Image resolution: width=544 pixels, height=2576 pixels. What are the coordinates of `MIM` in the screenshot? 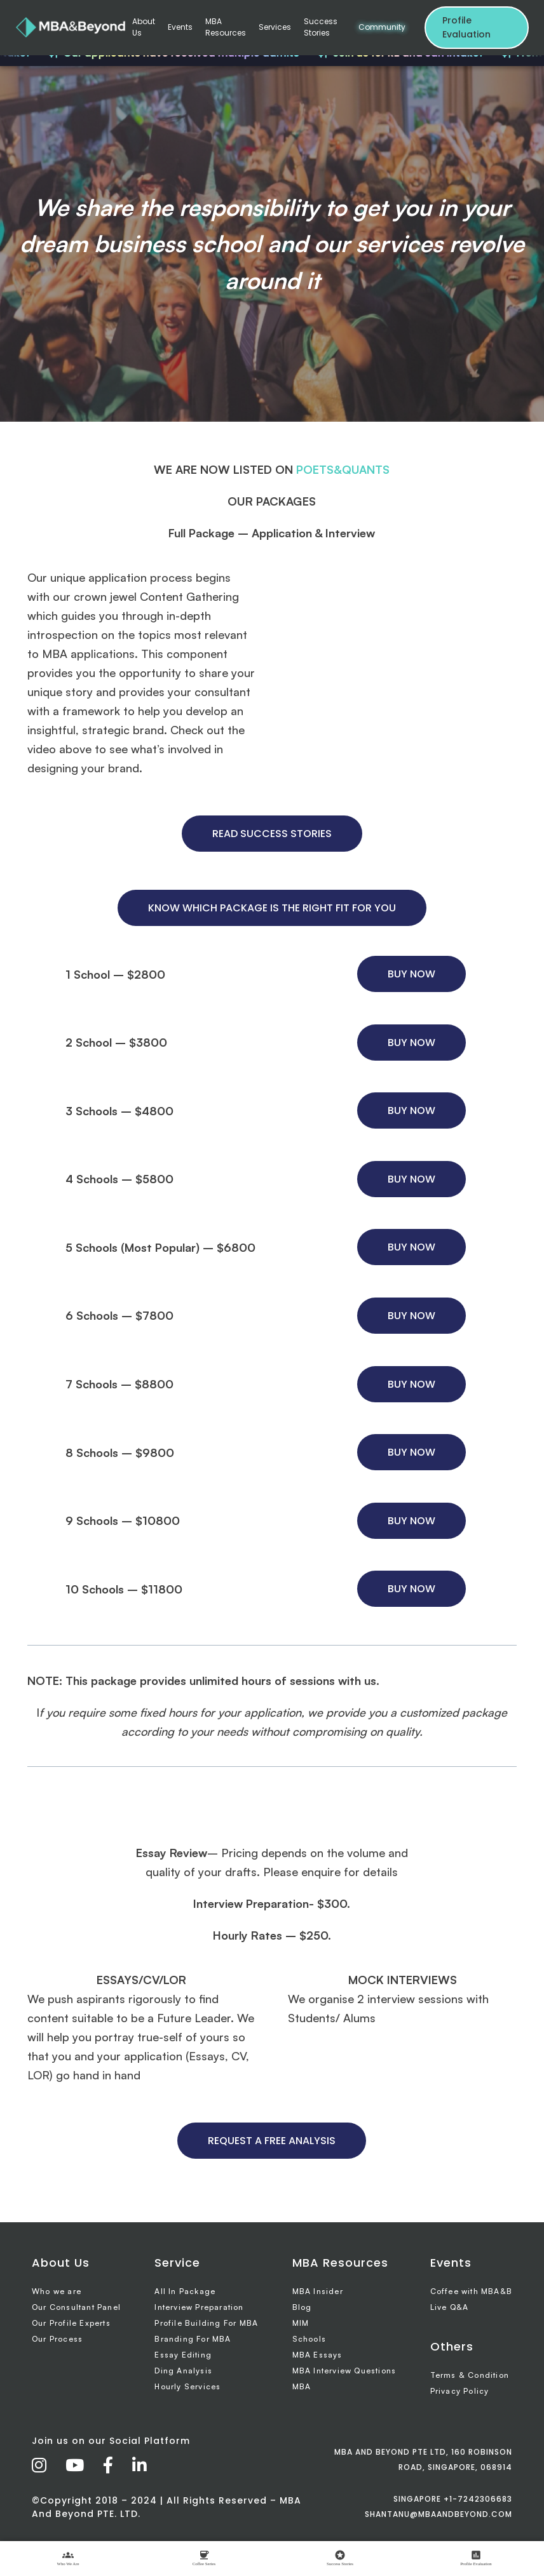 It's located at (300, 2323).